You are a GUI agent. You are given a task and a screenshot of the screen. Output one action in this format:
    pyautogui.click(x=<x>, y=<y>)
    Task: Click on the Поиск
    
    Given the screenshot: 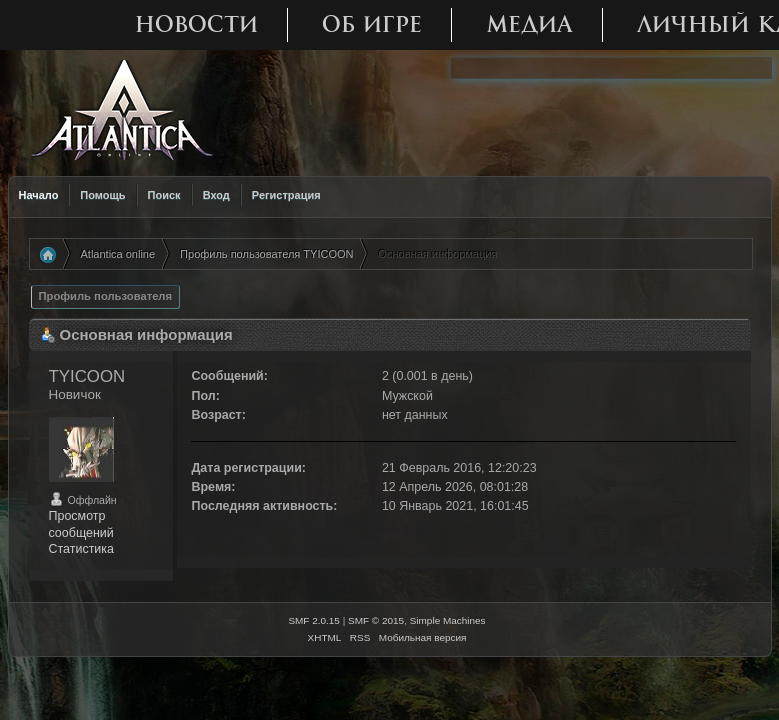 What is the action you would take?
    pyautogui.click(x=164, y=195)
    